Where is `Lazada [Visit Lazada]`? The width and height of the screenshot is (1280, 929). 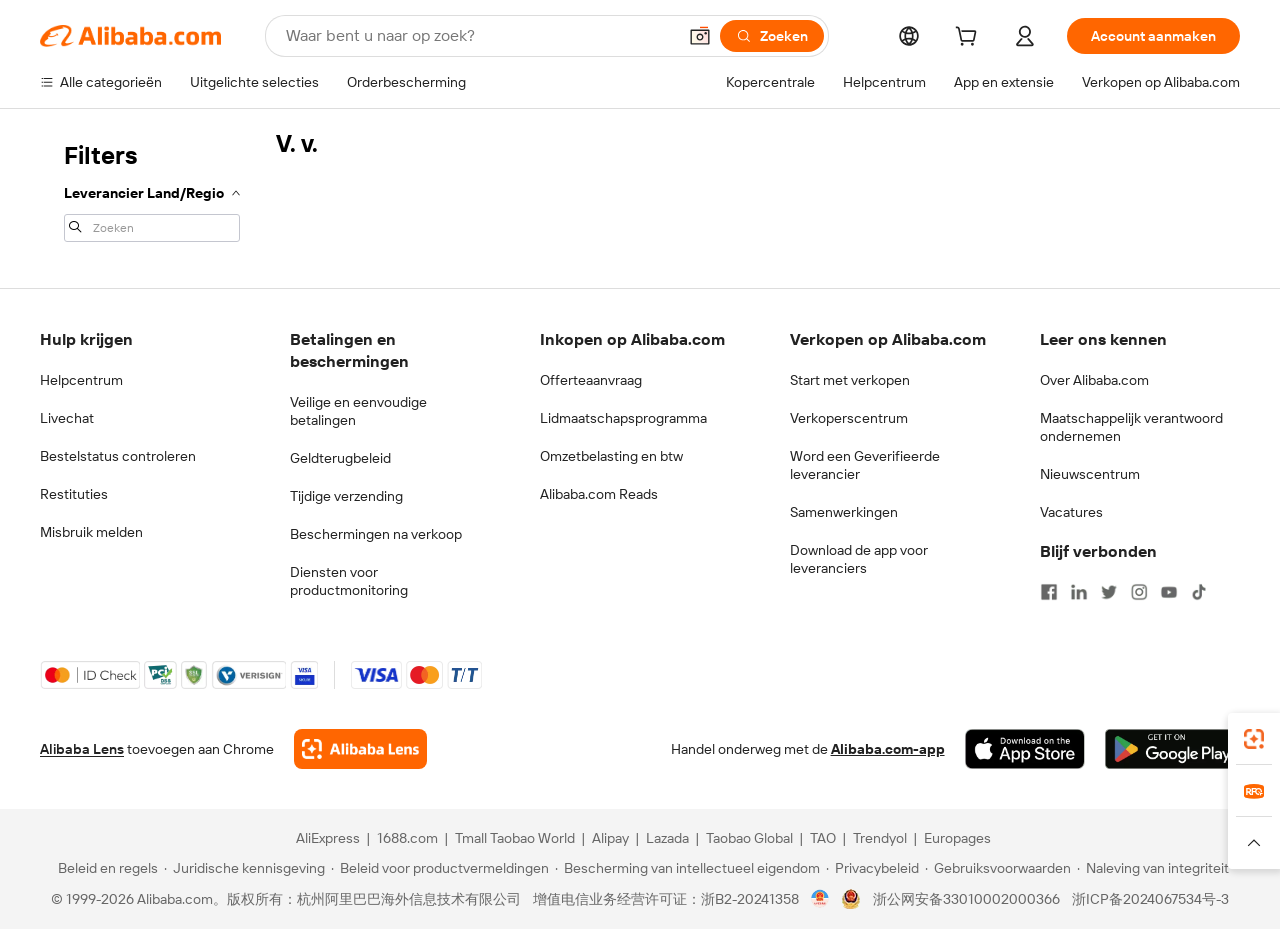
Lazada [Visit Lazada] is located at coordinates (667, 838).